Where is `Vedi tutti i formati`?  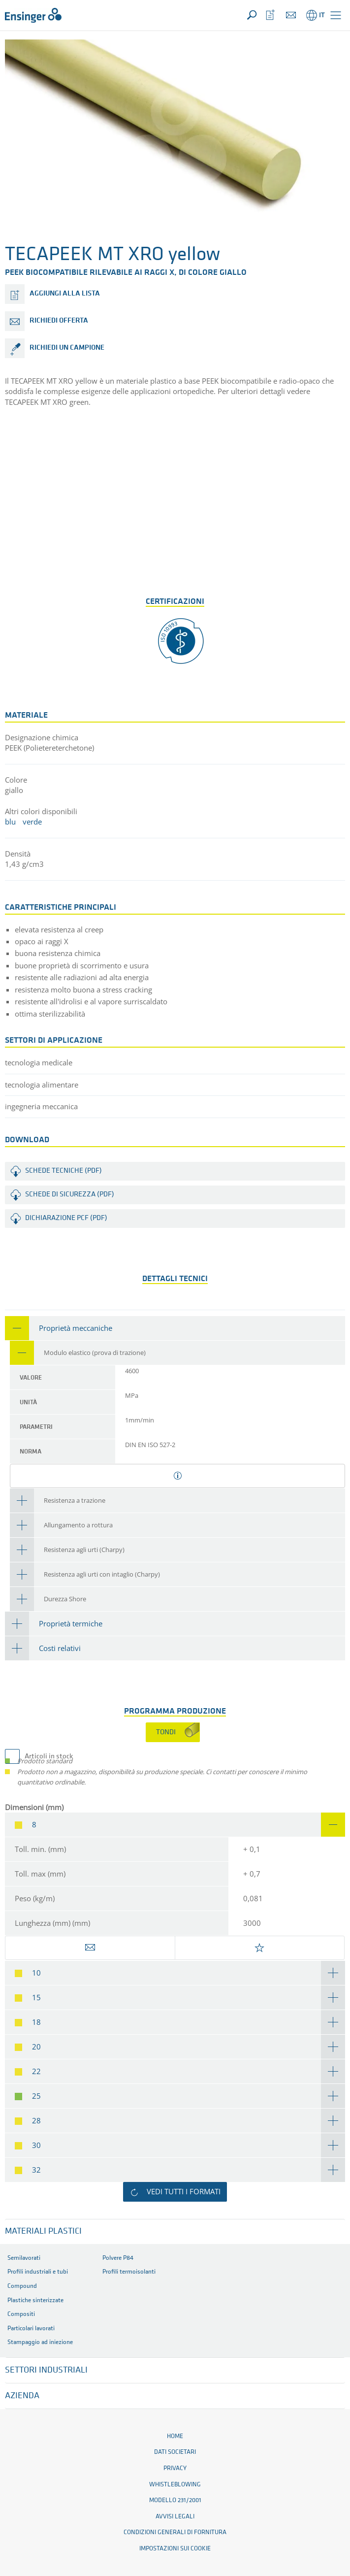 Vedi tutti i formati is located at coordinates (184, 2191).